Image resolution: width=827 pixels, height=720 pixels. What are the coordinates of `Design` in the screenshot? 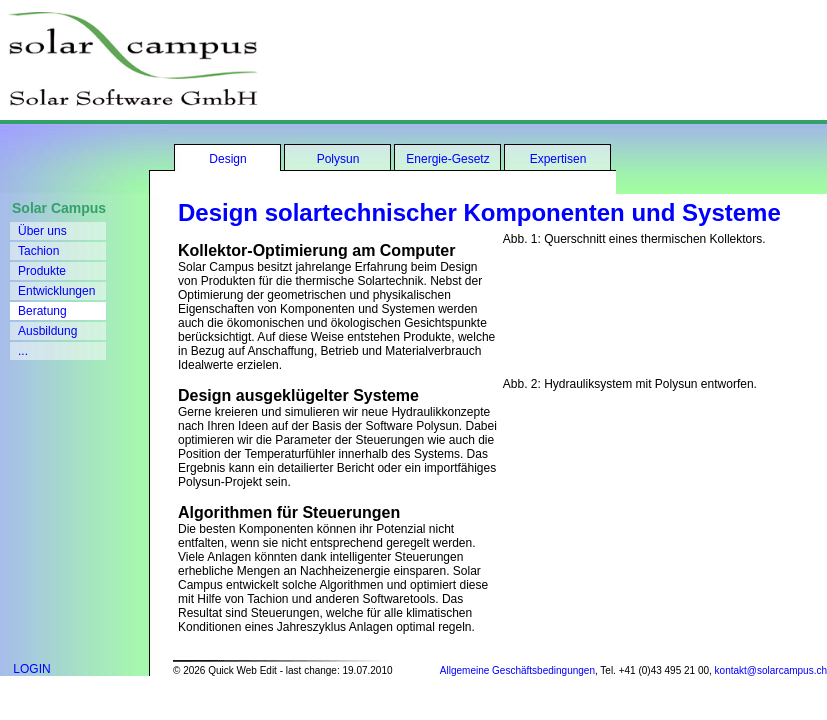 It's located at (227, 159).